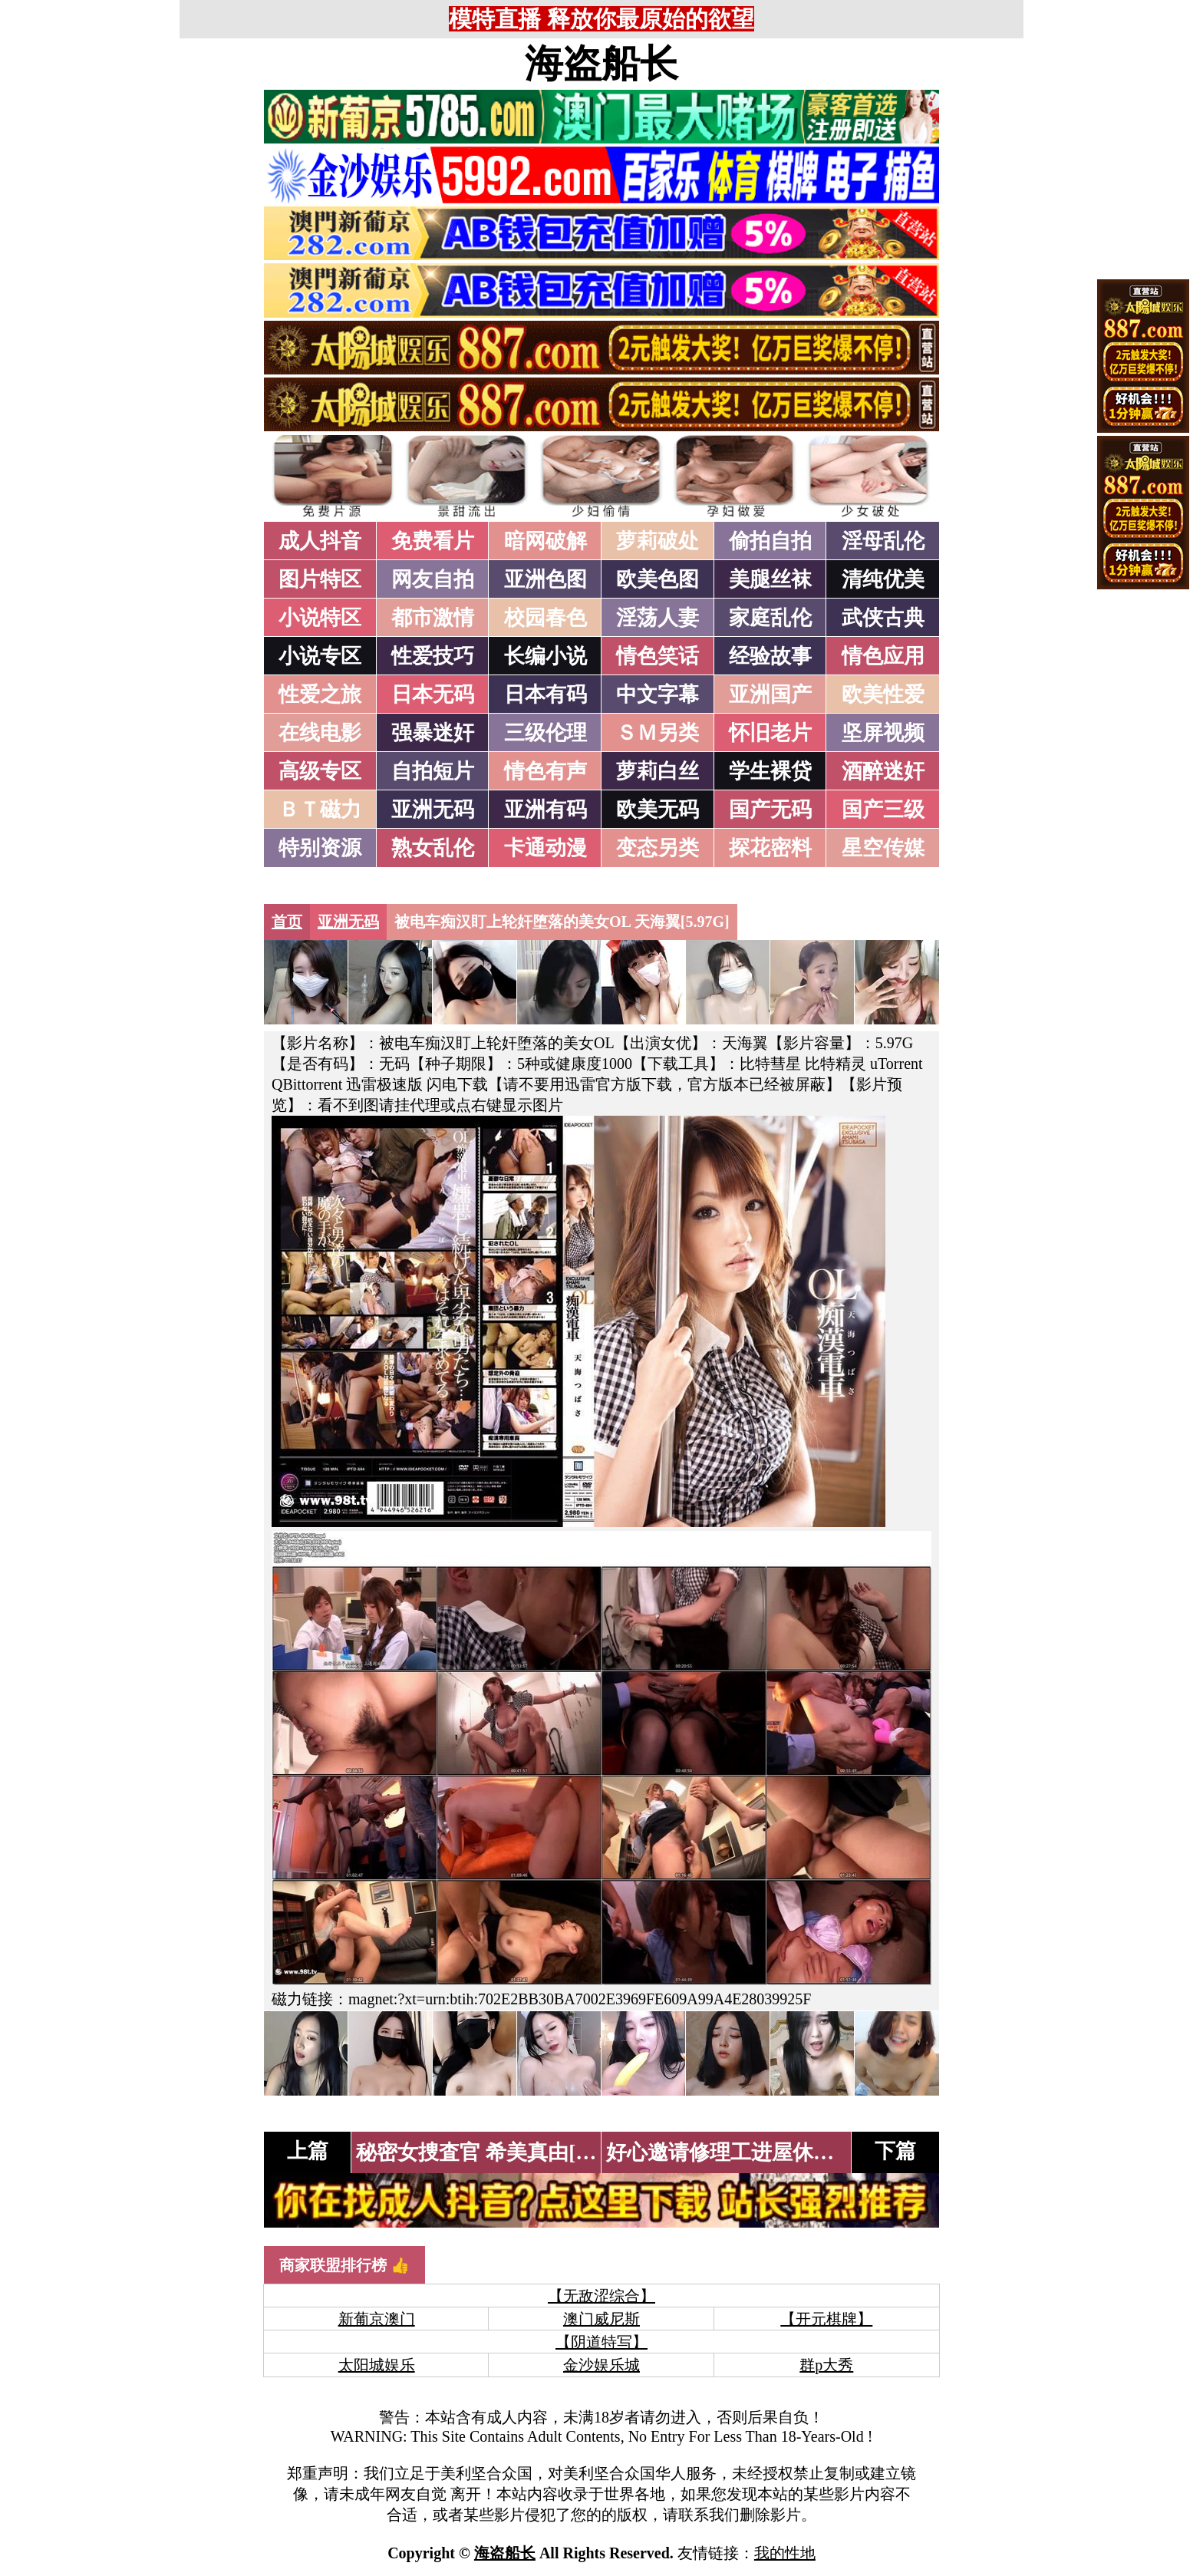 Image resolution: width=1203 pixels, height=2576 pixels. Describe the element at coordinates (657, 656) in the screenshot. I see `情色笑话` at that location.